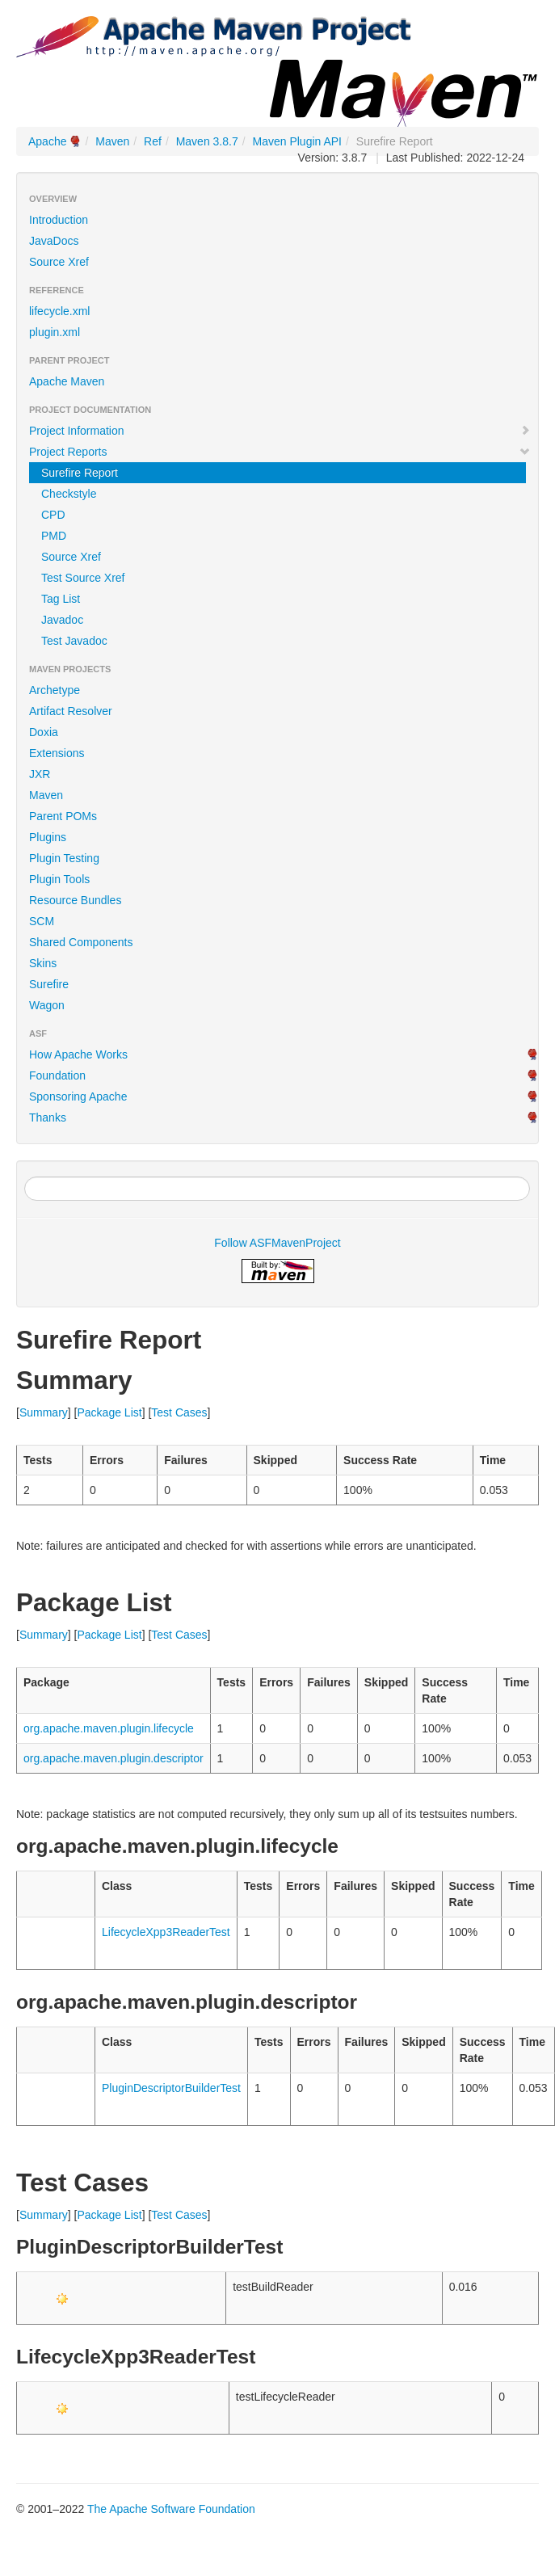 Image resolution: width=555 pixels, height=2576 pixels. Describe the element at coordinates (277, 1242) in the screenshot. I see `Follow ASFMavenProject` at that location.